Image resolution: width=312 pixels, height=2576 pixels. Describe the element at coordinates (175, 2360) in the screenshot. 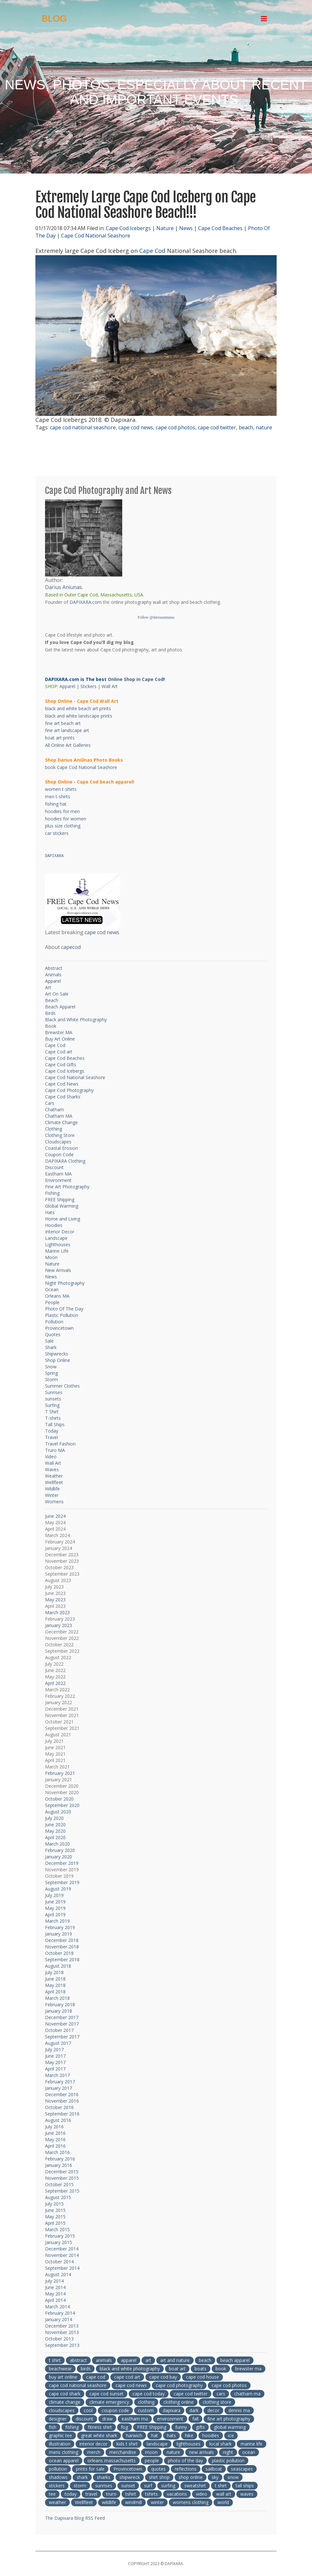

I see `art and nature` at that location.